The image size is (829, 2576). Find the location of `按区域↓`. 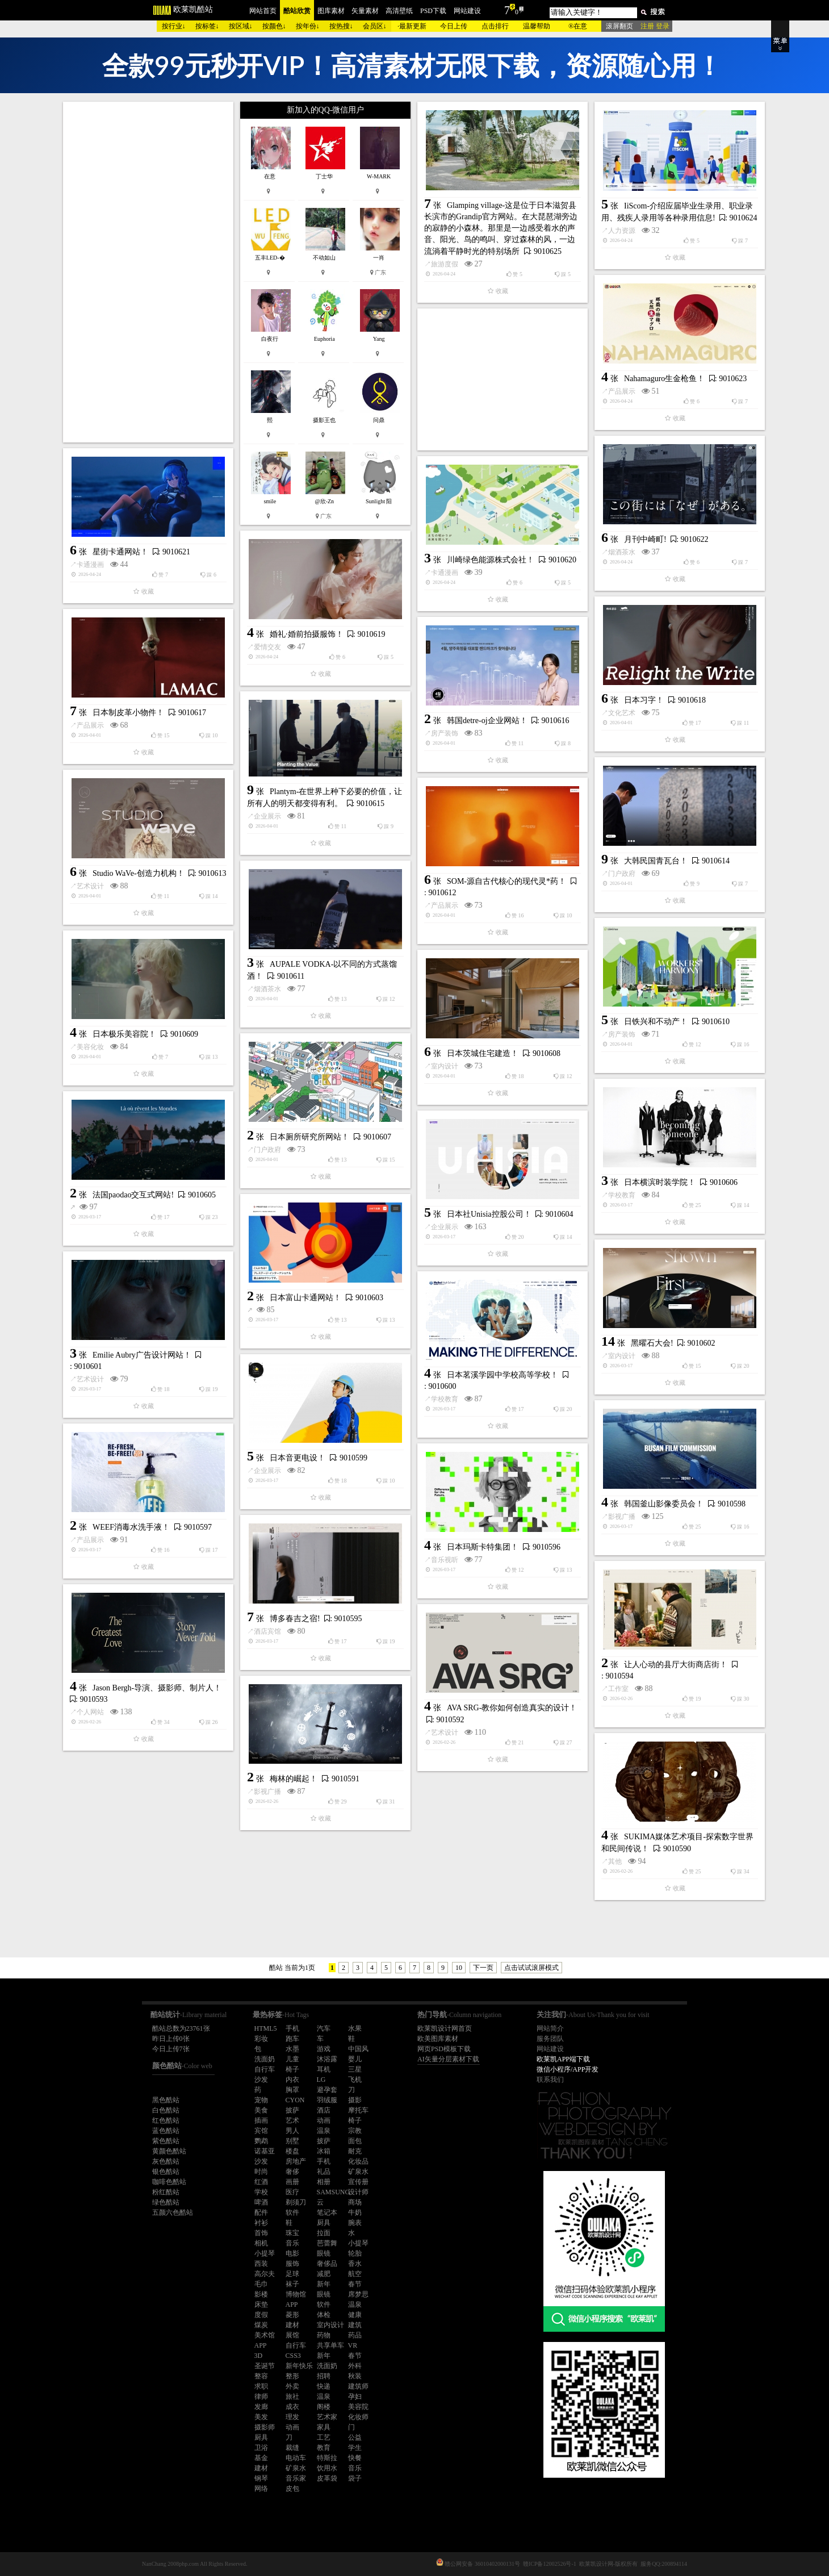

按区域↓ is located at coordinates (241, 26).